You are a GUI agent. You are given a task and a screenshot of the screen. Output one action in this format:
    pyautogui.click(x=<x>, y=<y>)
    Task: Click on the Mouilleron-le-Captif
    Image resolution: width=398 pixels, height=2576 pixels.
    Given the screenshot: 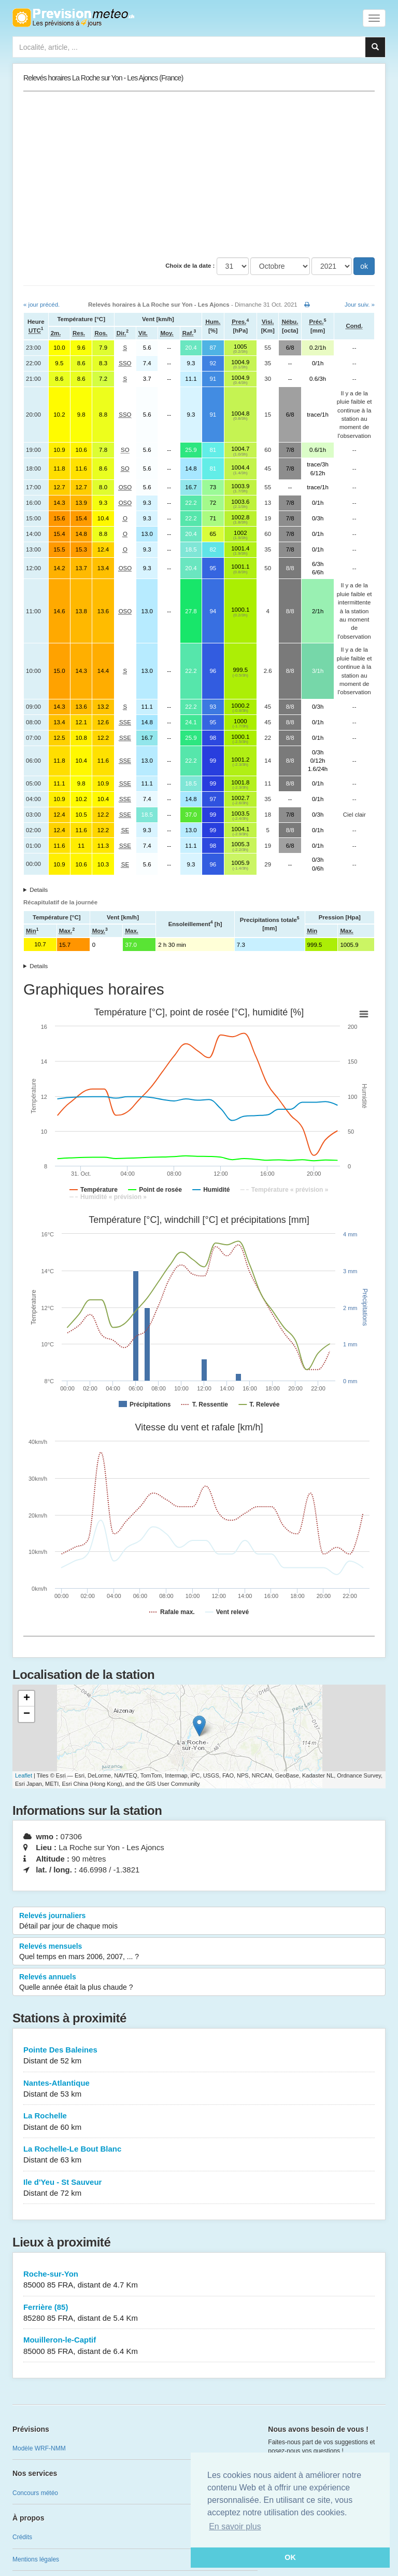 What is the action you would take?
    pyautogui.click(x=199, y=2346)
    